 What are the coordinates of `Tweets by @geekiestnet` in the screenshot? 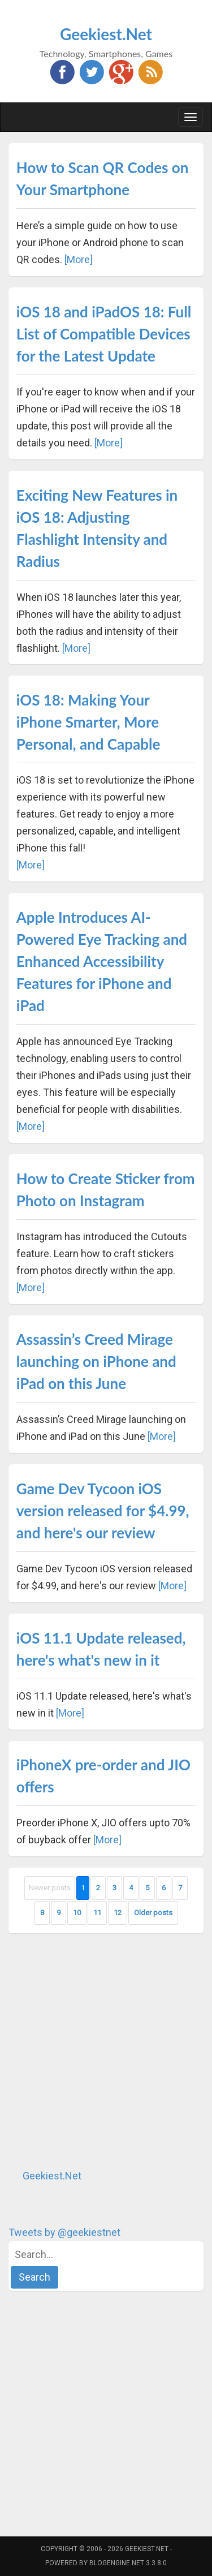 It's located at (64, 2232).